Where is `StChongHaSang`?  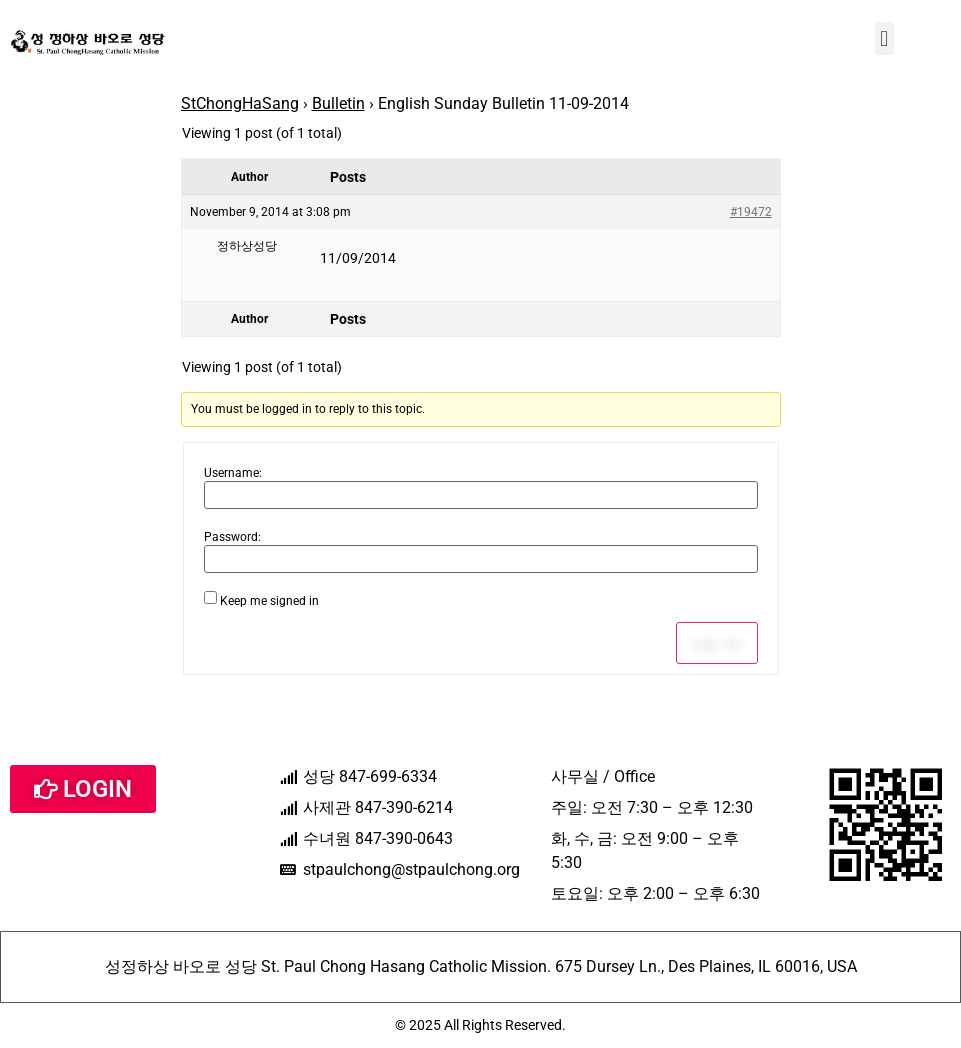 StChongHaSang is located at coordinates (240, 103).